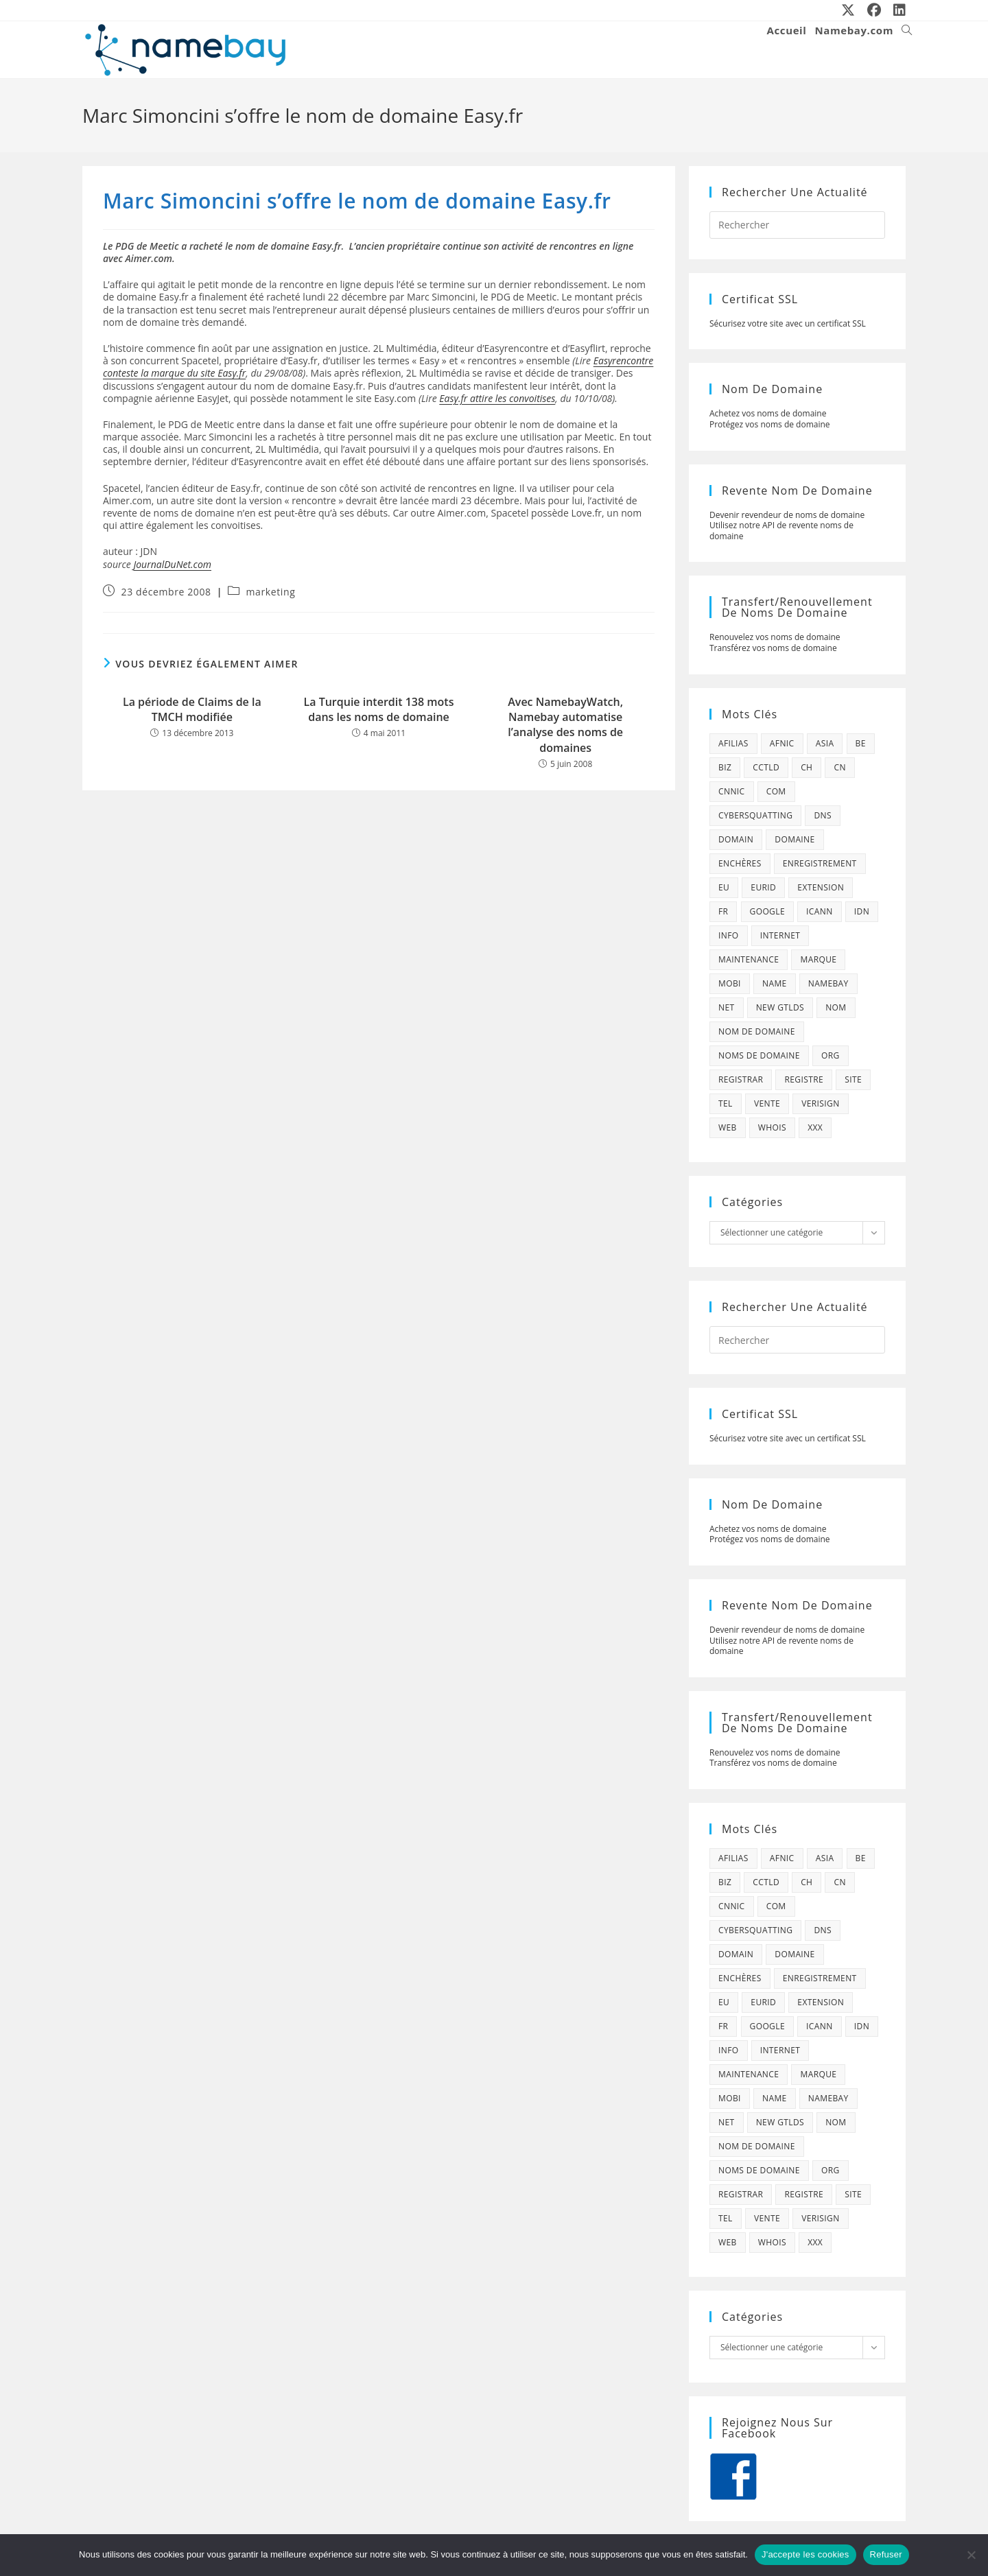 The height and width of the screenshot is (2576, 988). I want to click on J'accepte les cookies, so click(805, 2554).